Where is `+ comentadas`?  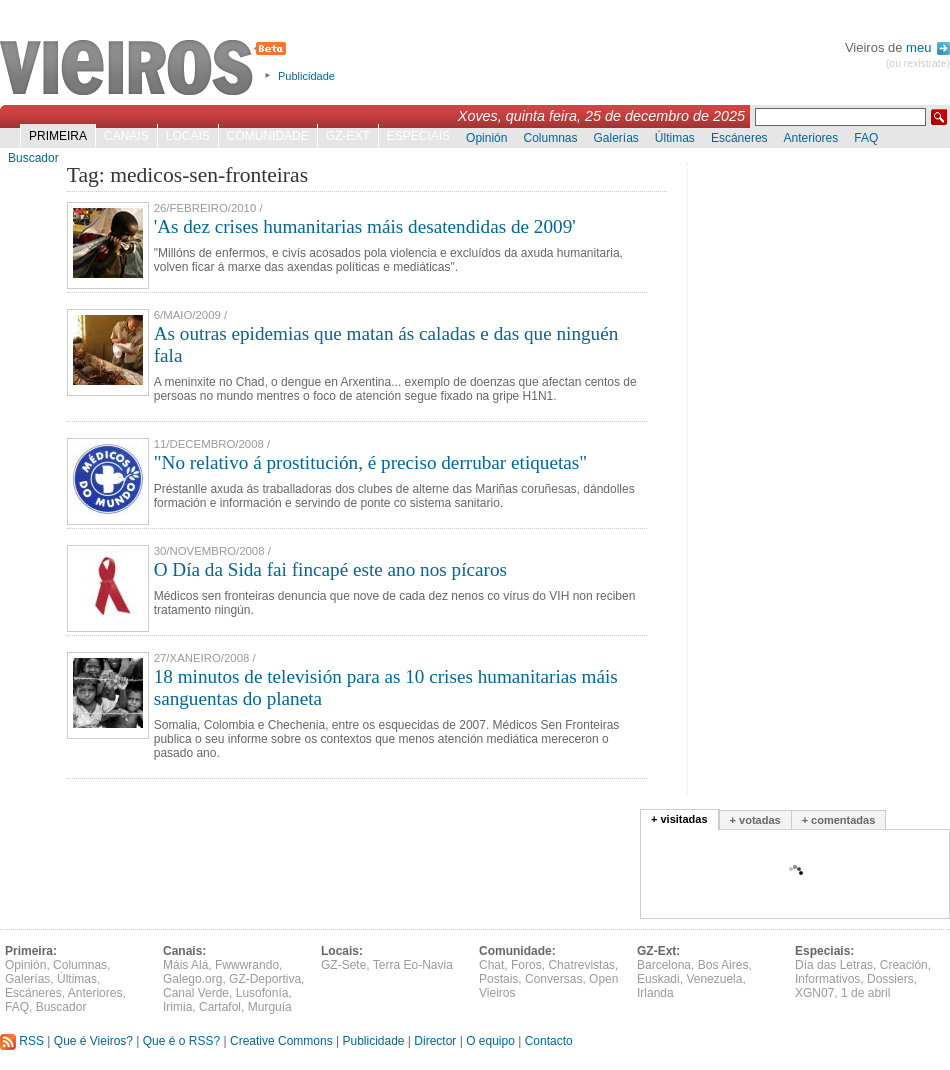 + comentadas is located at coordinates (839, 820).